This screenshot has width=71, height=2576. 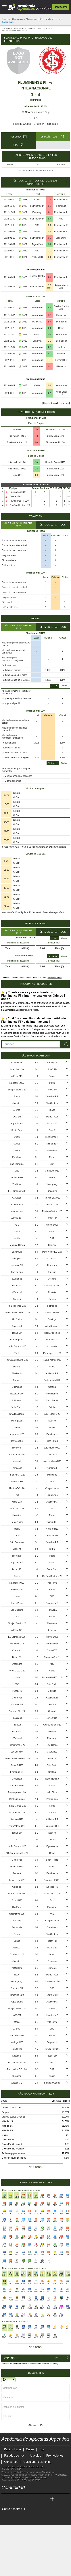 What do you see at coordinates (52, 1393) in the screenshot?
I see `Figueirense` at bounding box center [52, 1393].